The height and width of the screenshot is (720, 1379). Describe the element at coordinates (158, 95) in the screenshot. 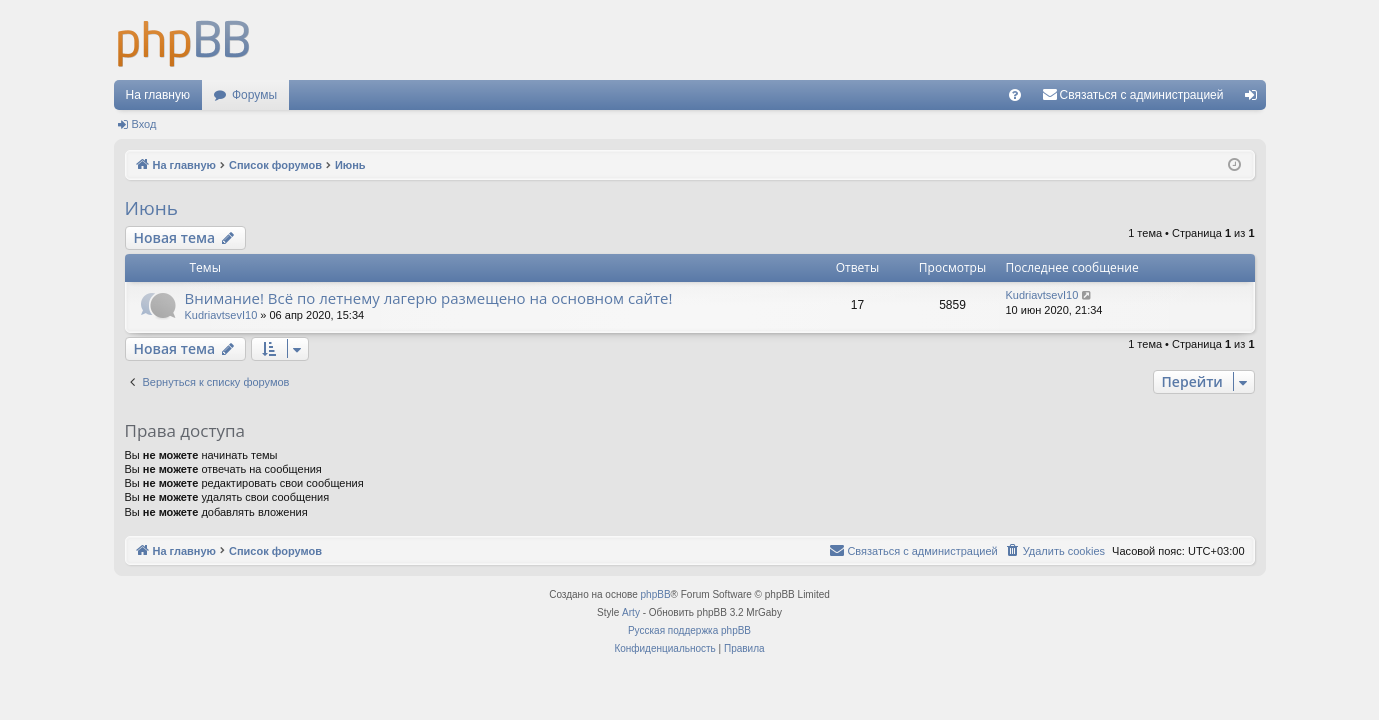

I see `На главную` at that location.